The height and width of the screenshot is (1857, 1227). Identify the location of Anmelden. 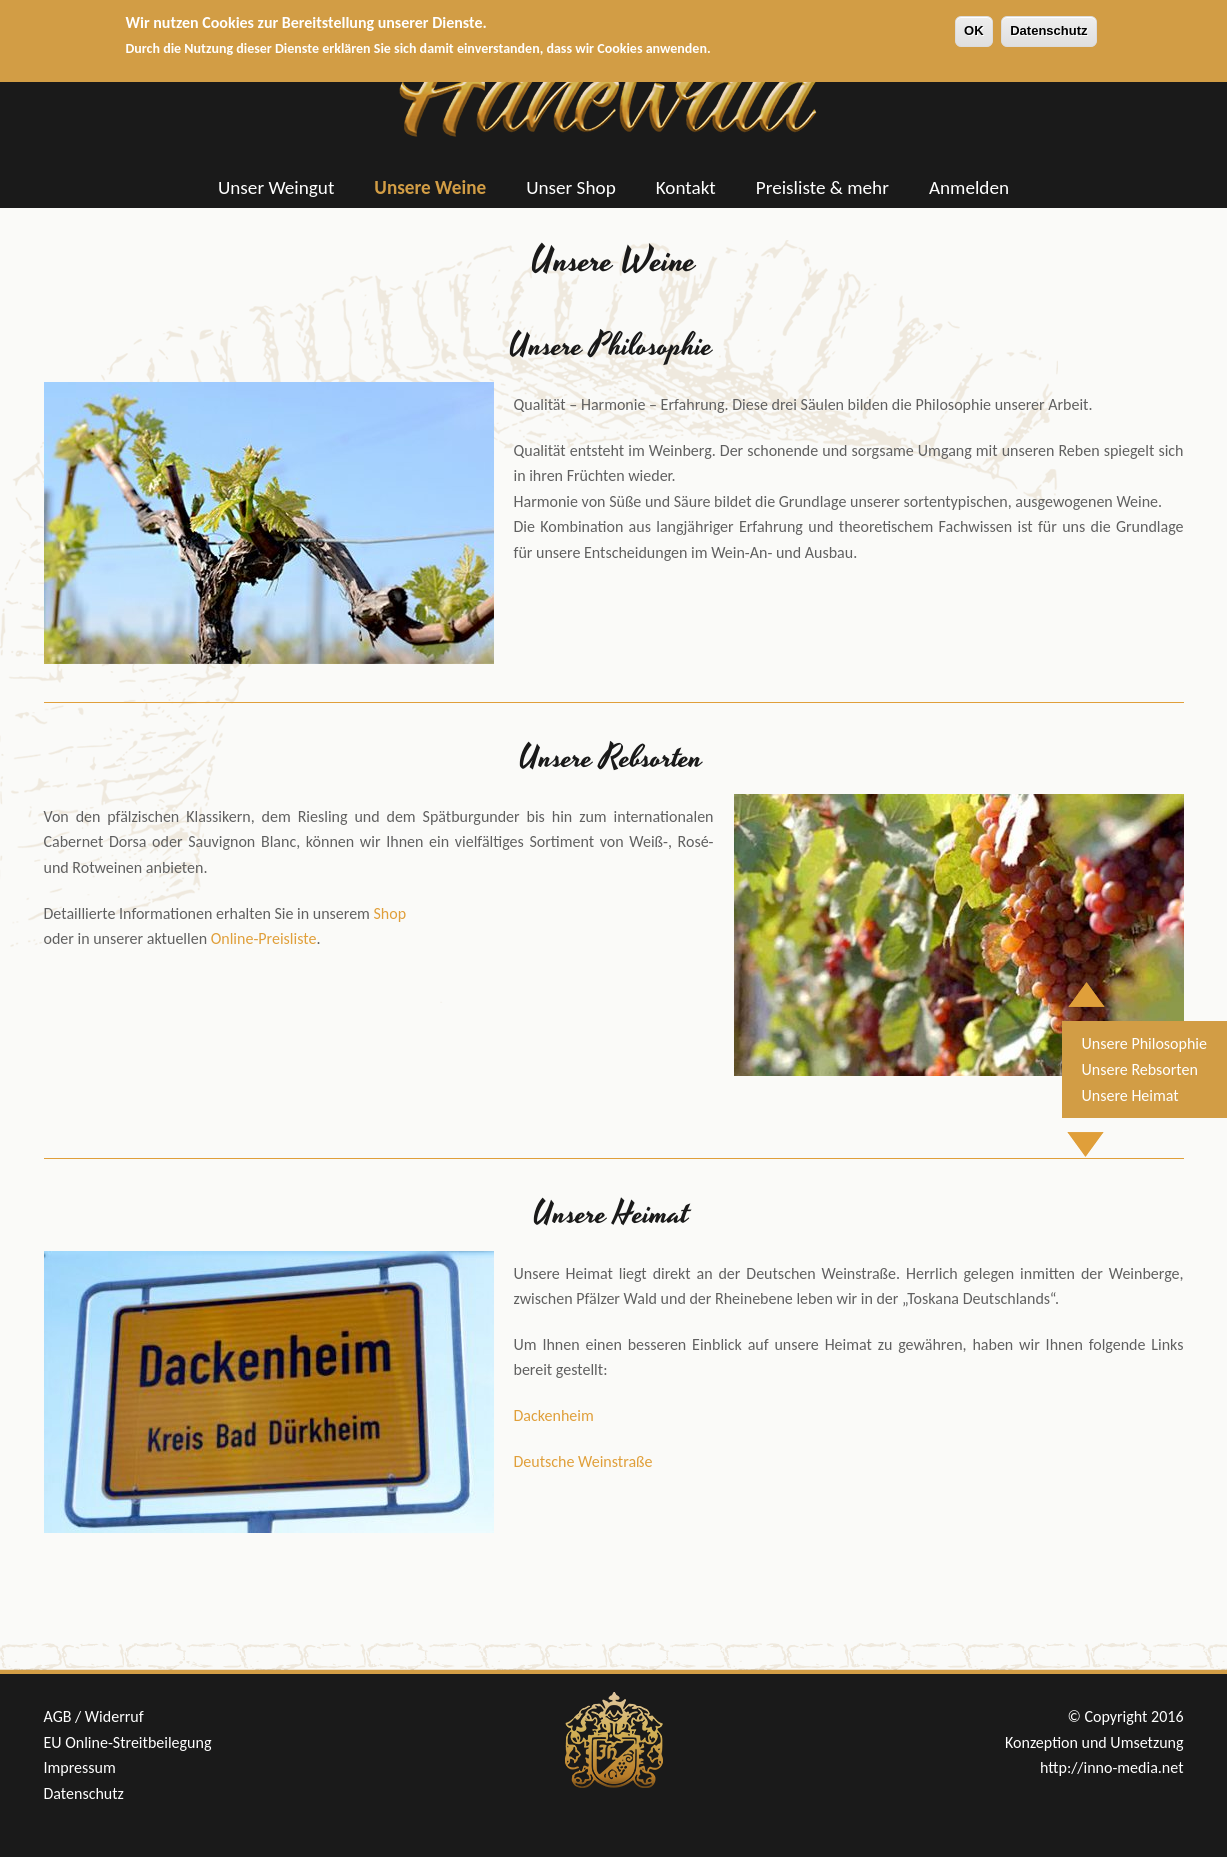
(969, 187).